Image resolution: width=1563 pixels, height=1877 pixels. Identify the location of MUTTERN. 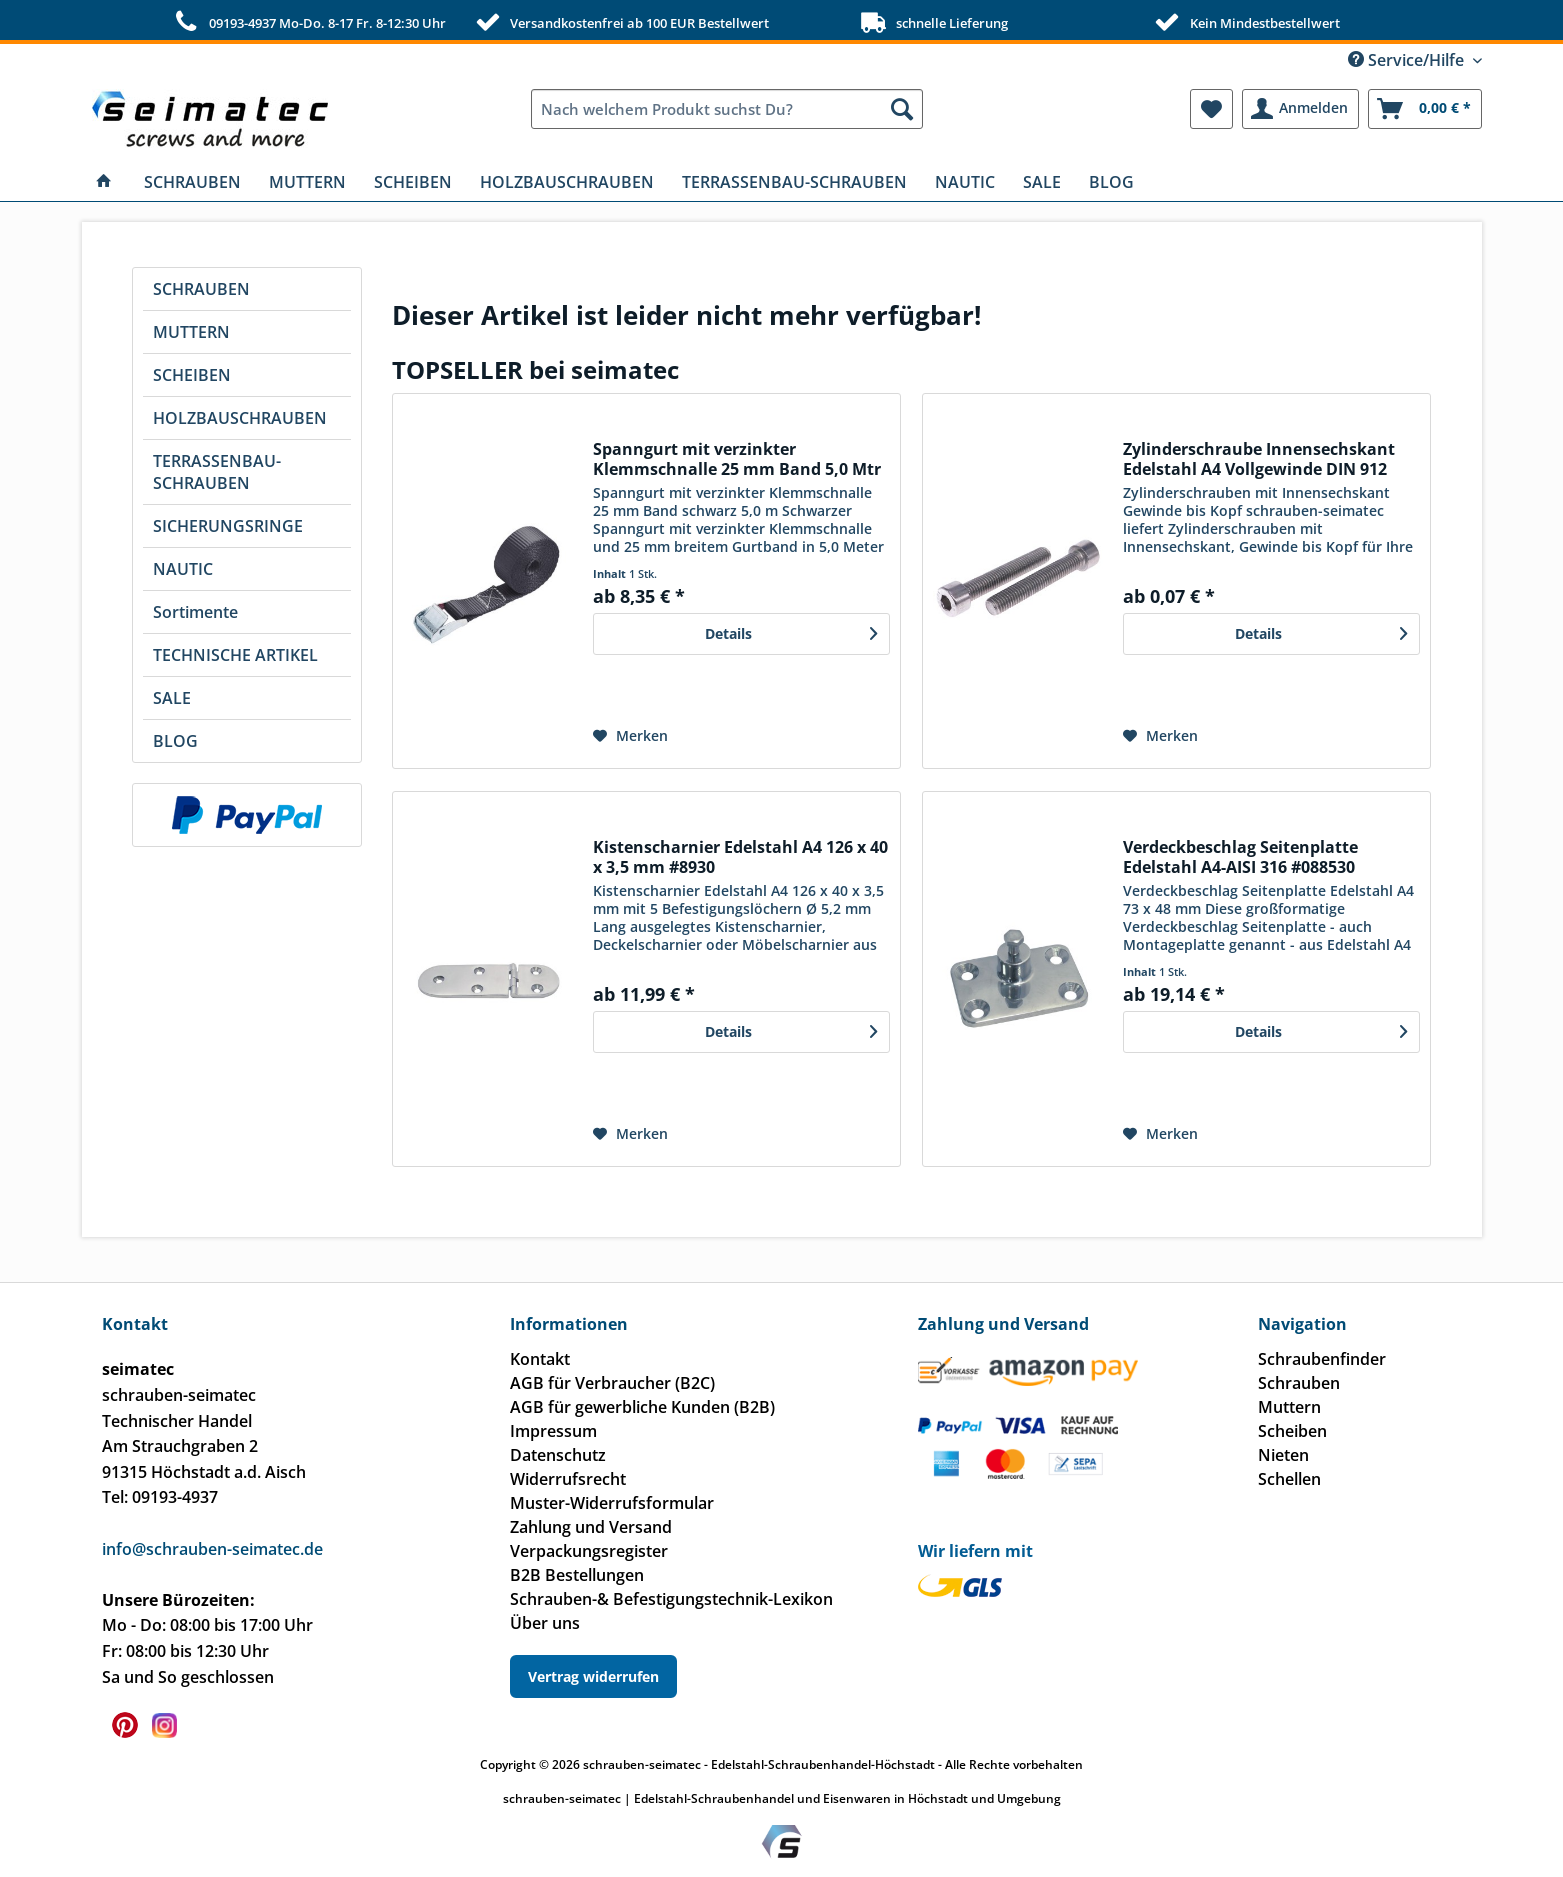
(191, 332).